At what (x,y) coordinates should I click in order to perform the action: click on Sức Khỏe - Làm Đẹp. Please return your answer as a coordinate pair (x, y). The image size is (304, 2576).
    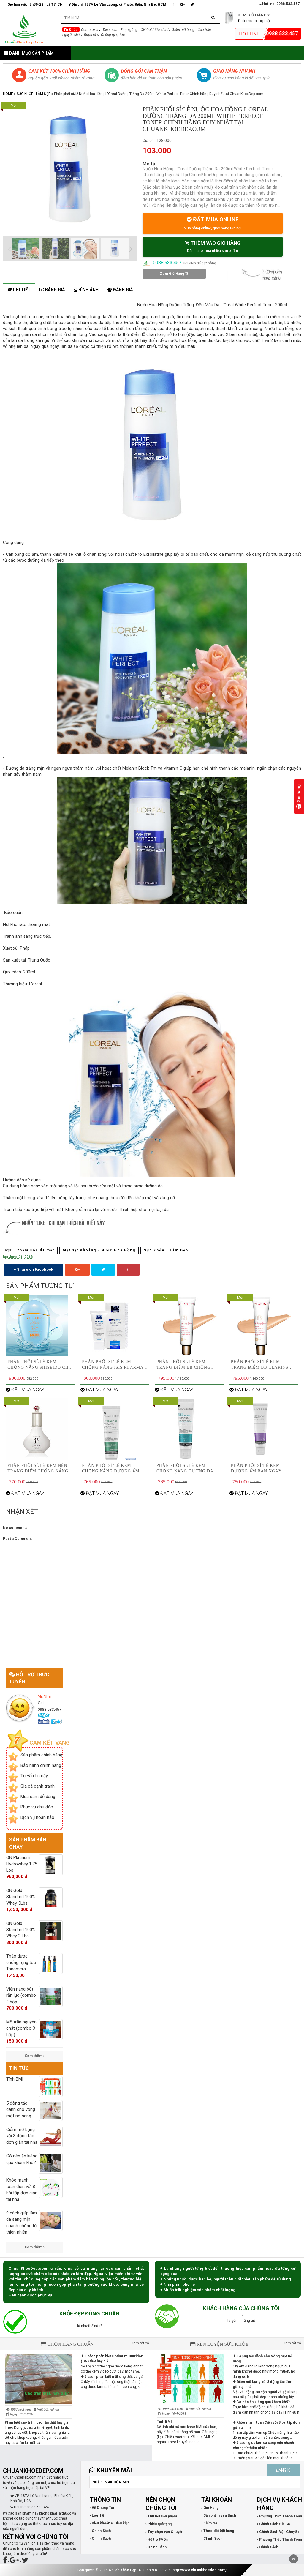
    Looking at the image, I should click on (33, 94).